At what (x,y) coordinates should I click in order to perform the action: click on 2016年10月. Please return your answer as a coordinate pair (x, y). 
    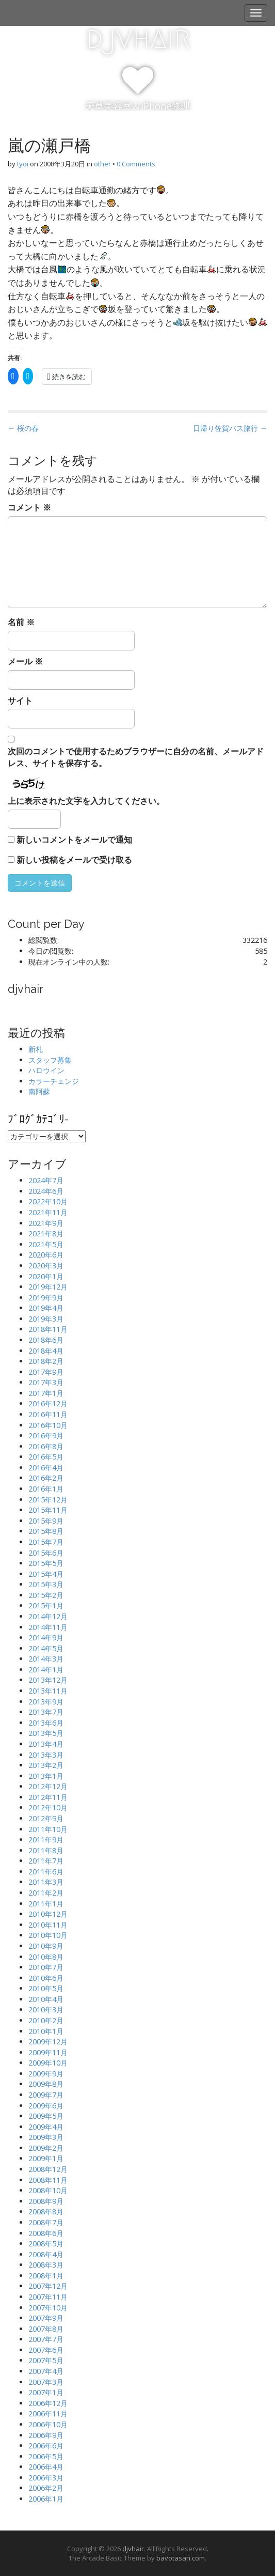
    Looking at the image, I should click on (48, 1425).